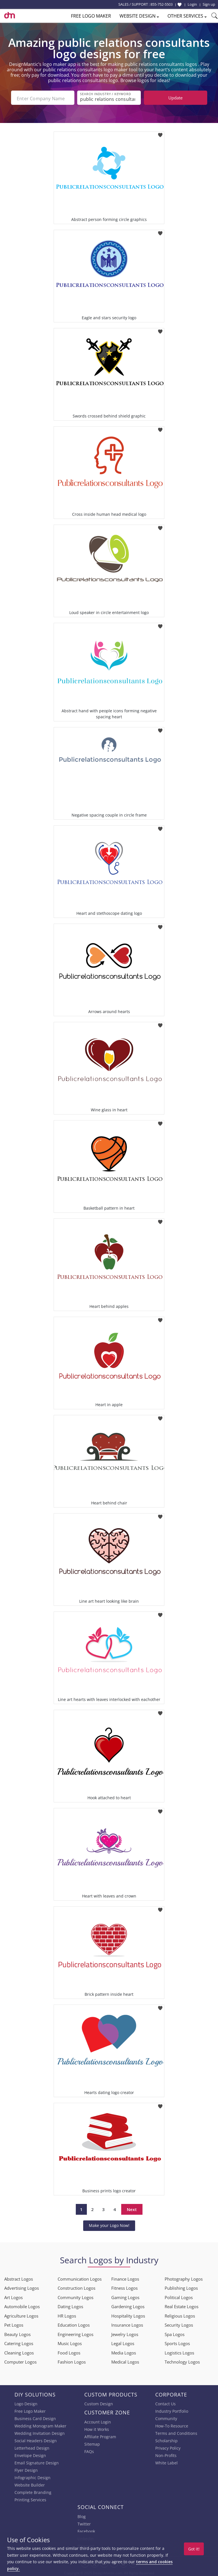  I want to click on Beauty Logos, so click(17, 2333).